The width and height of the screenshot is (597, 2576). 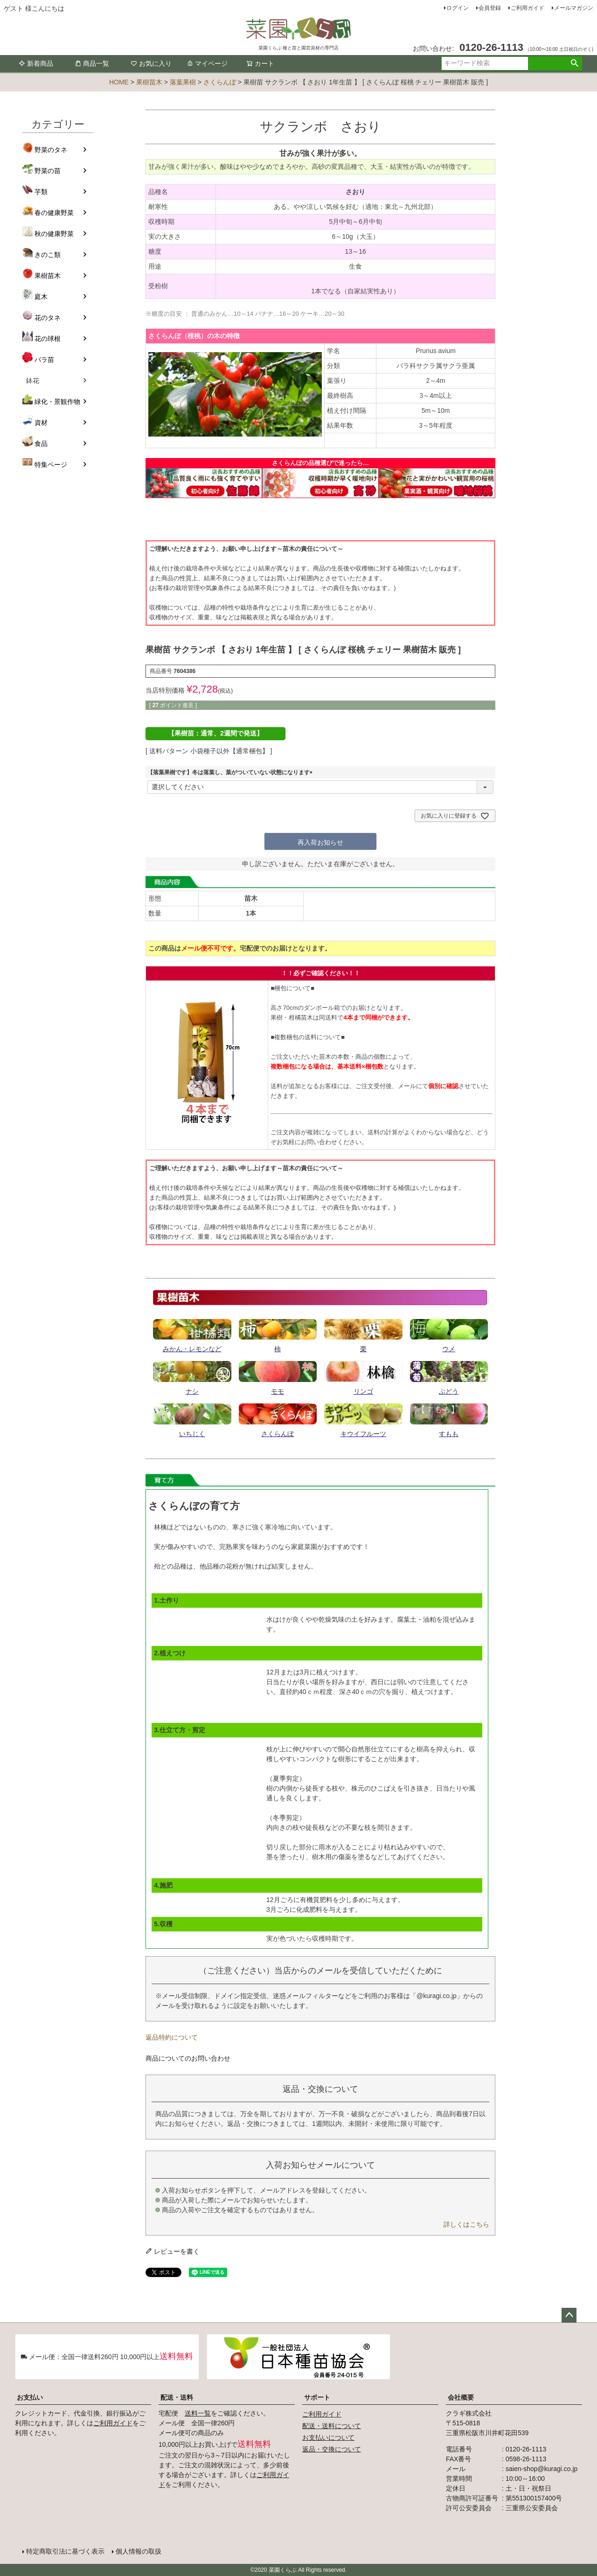 I want to click on 資材, so click(x=41, y=422).